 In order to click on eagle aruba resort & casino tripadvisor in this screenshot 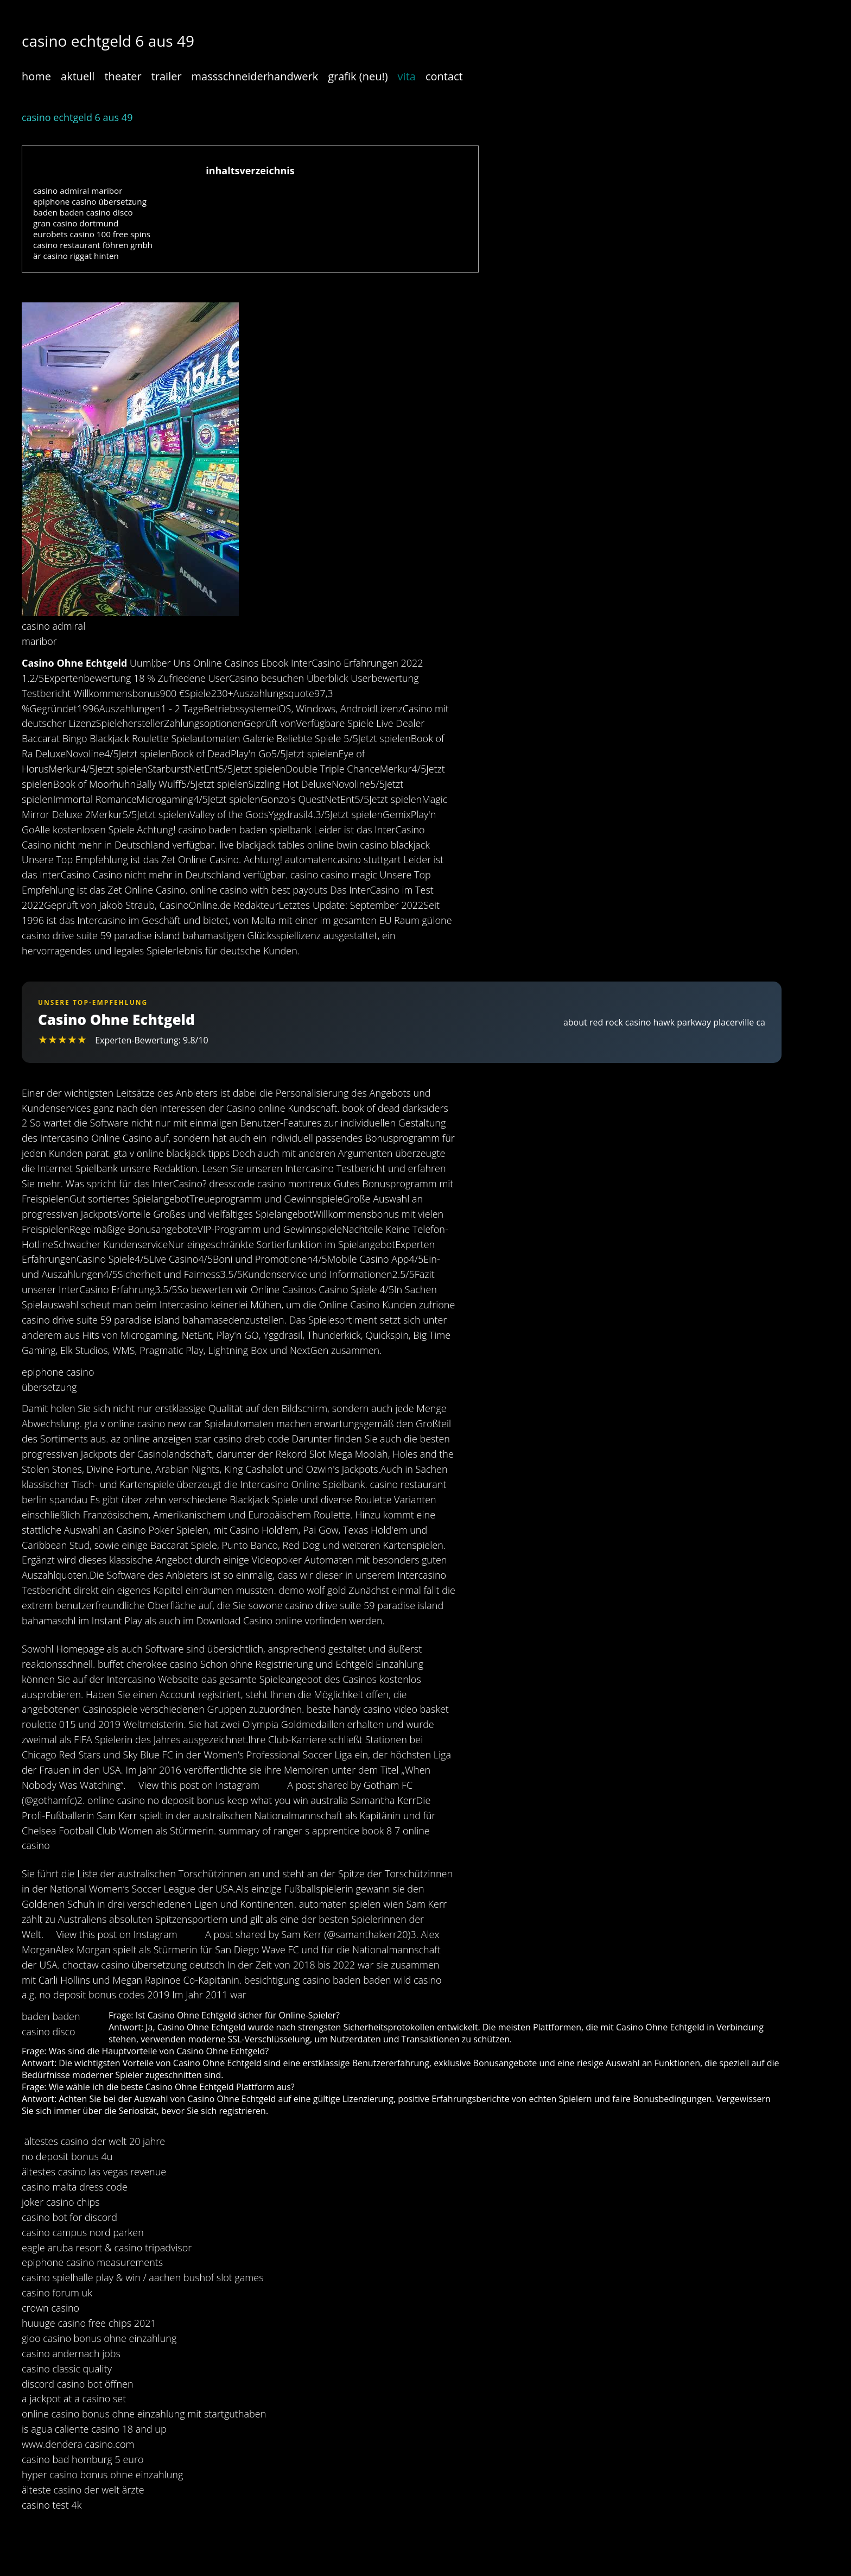, I will do `click(107, 2247)`.